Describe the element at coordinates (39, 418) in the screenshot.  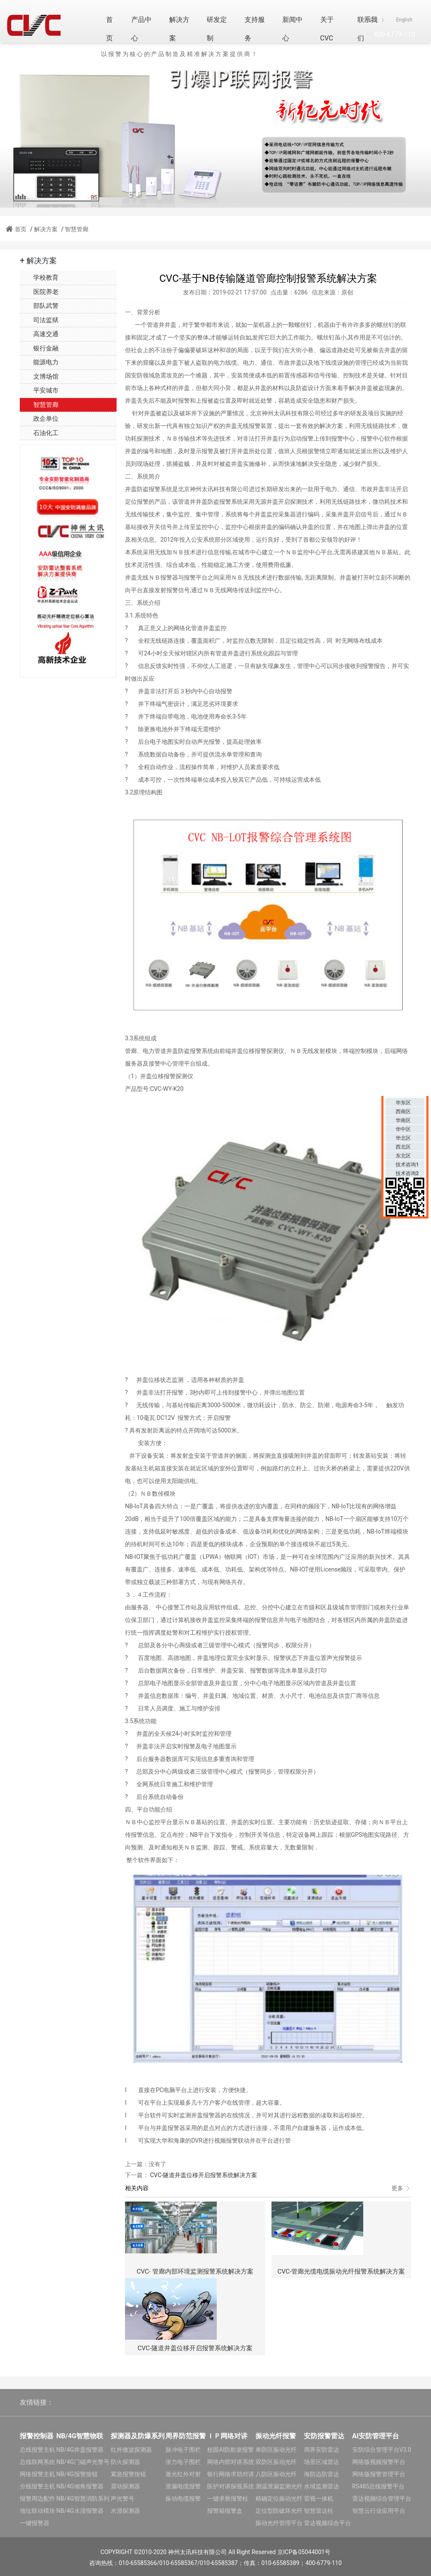
I see `政企单位` at that location.